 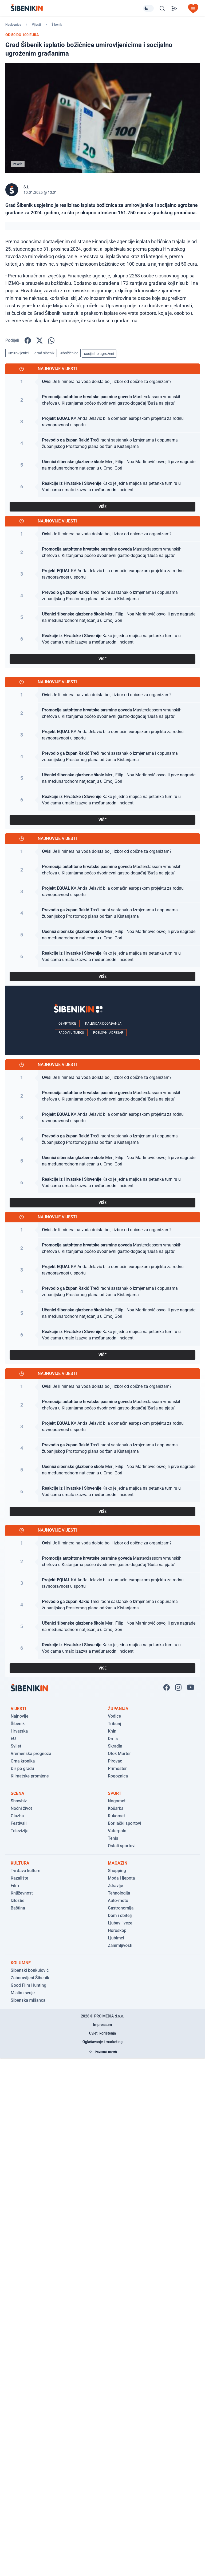 I want to click on Košarka, so click(x=115, y=1808).